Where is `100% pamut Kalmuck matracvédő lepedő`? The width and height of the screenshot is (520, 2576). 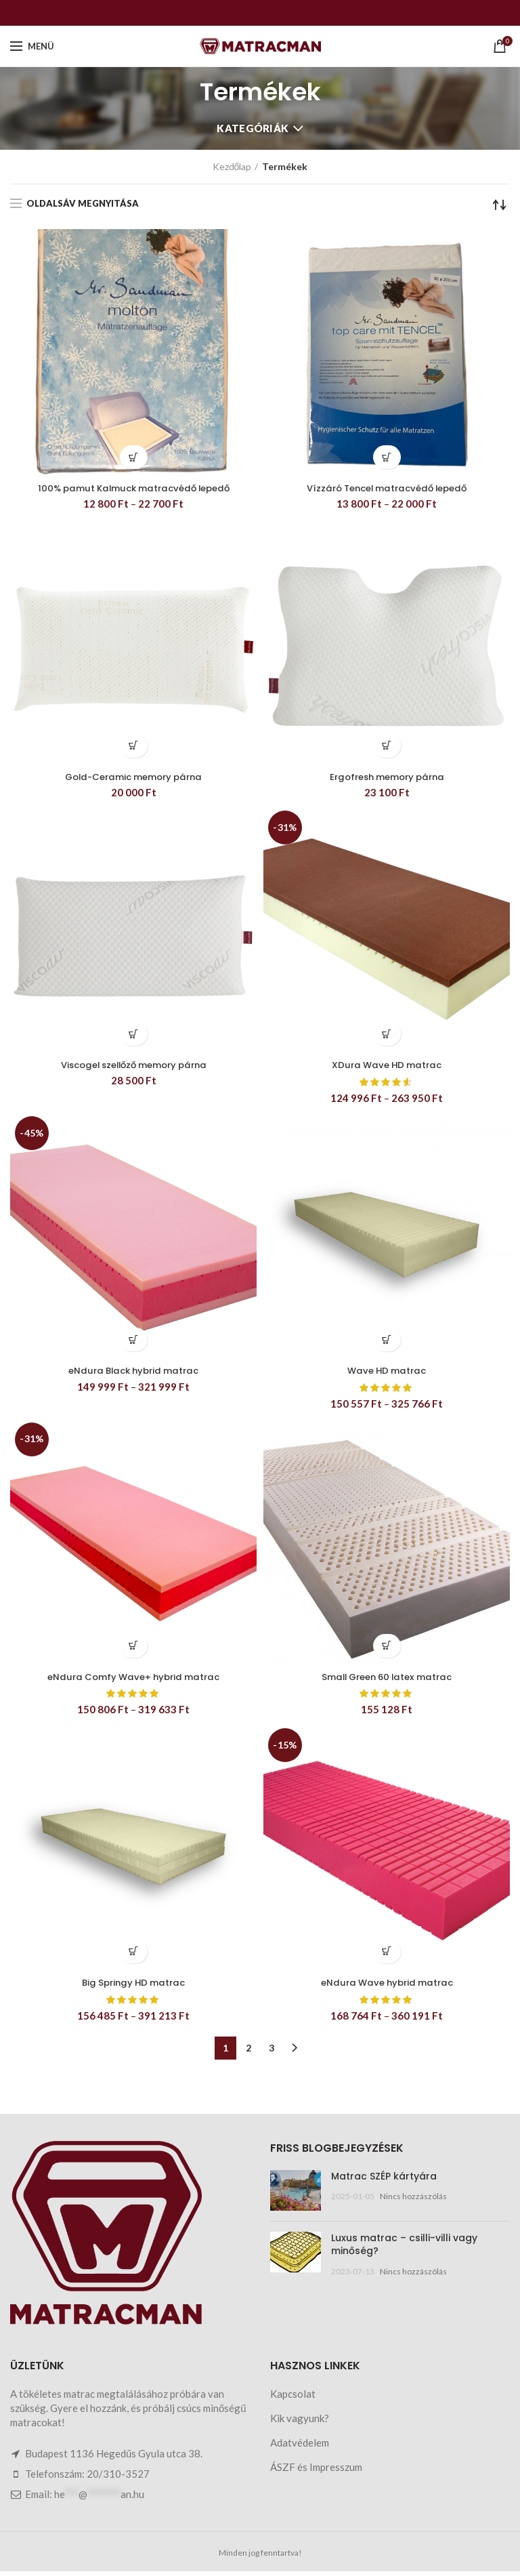
100% pamut Kalmuck matracvédő lepedő is located at coordinates (133, 489).